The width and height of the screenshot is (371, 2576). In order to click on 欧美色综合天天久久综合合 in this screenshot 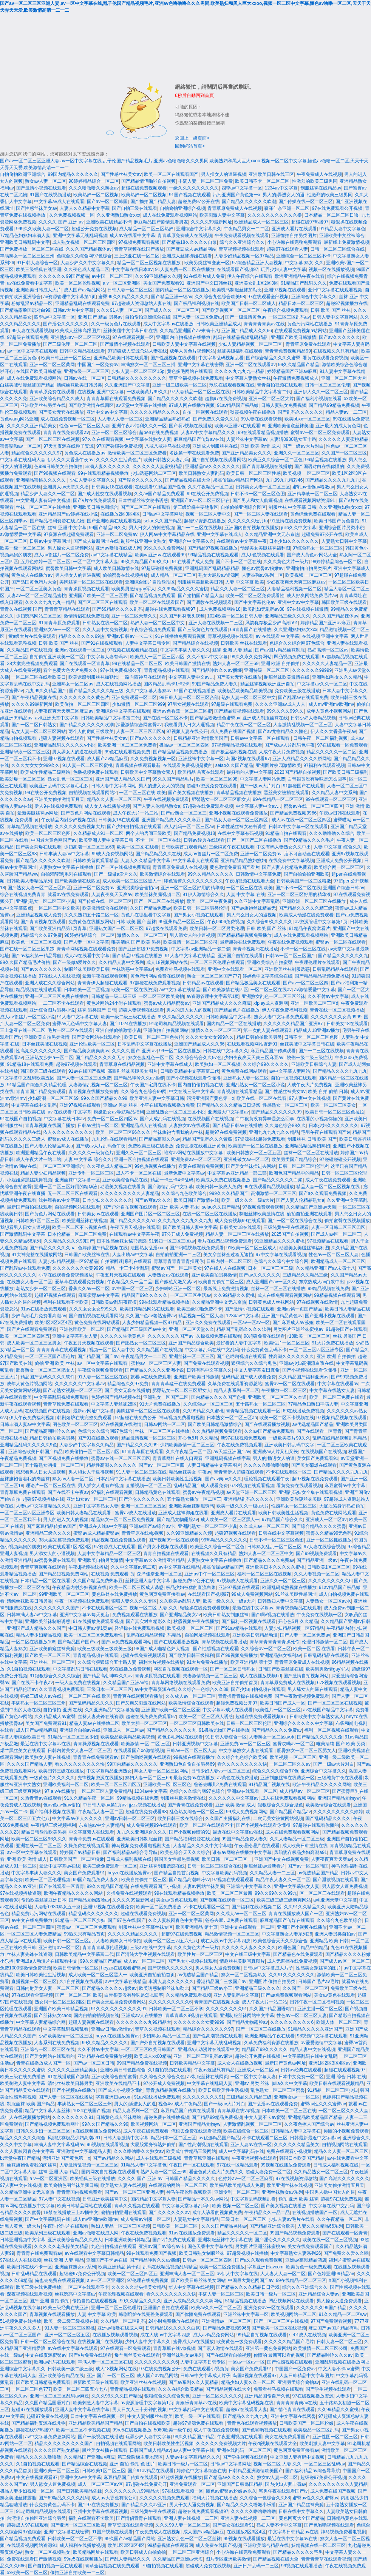, I will do `click(280, 1940)`.